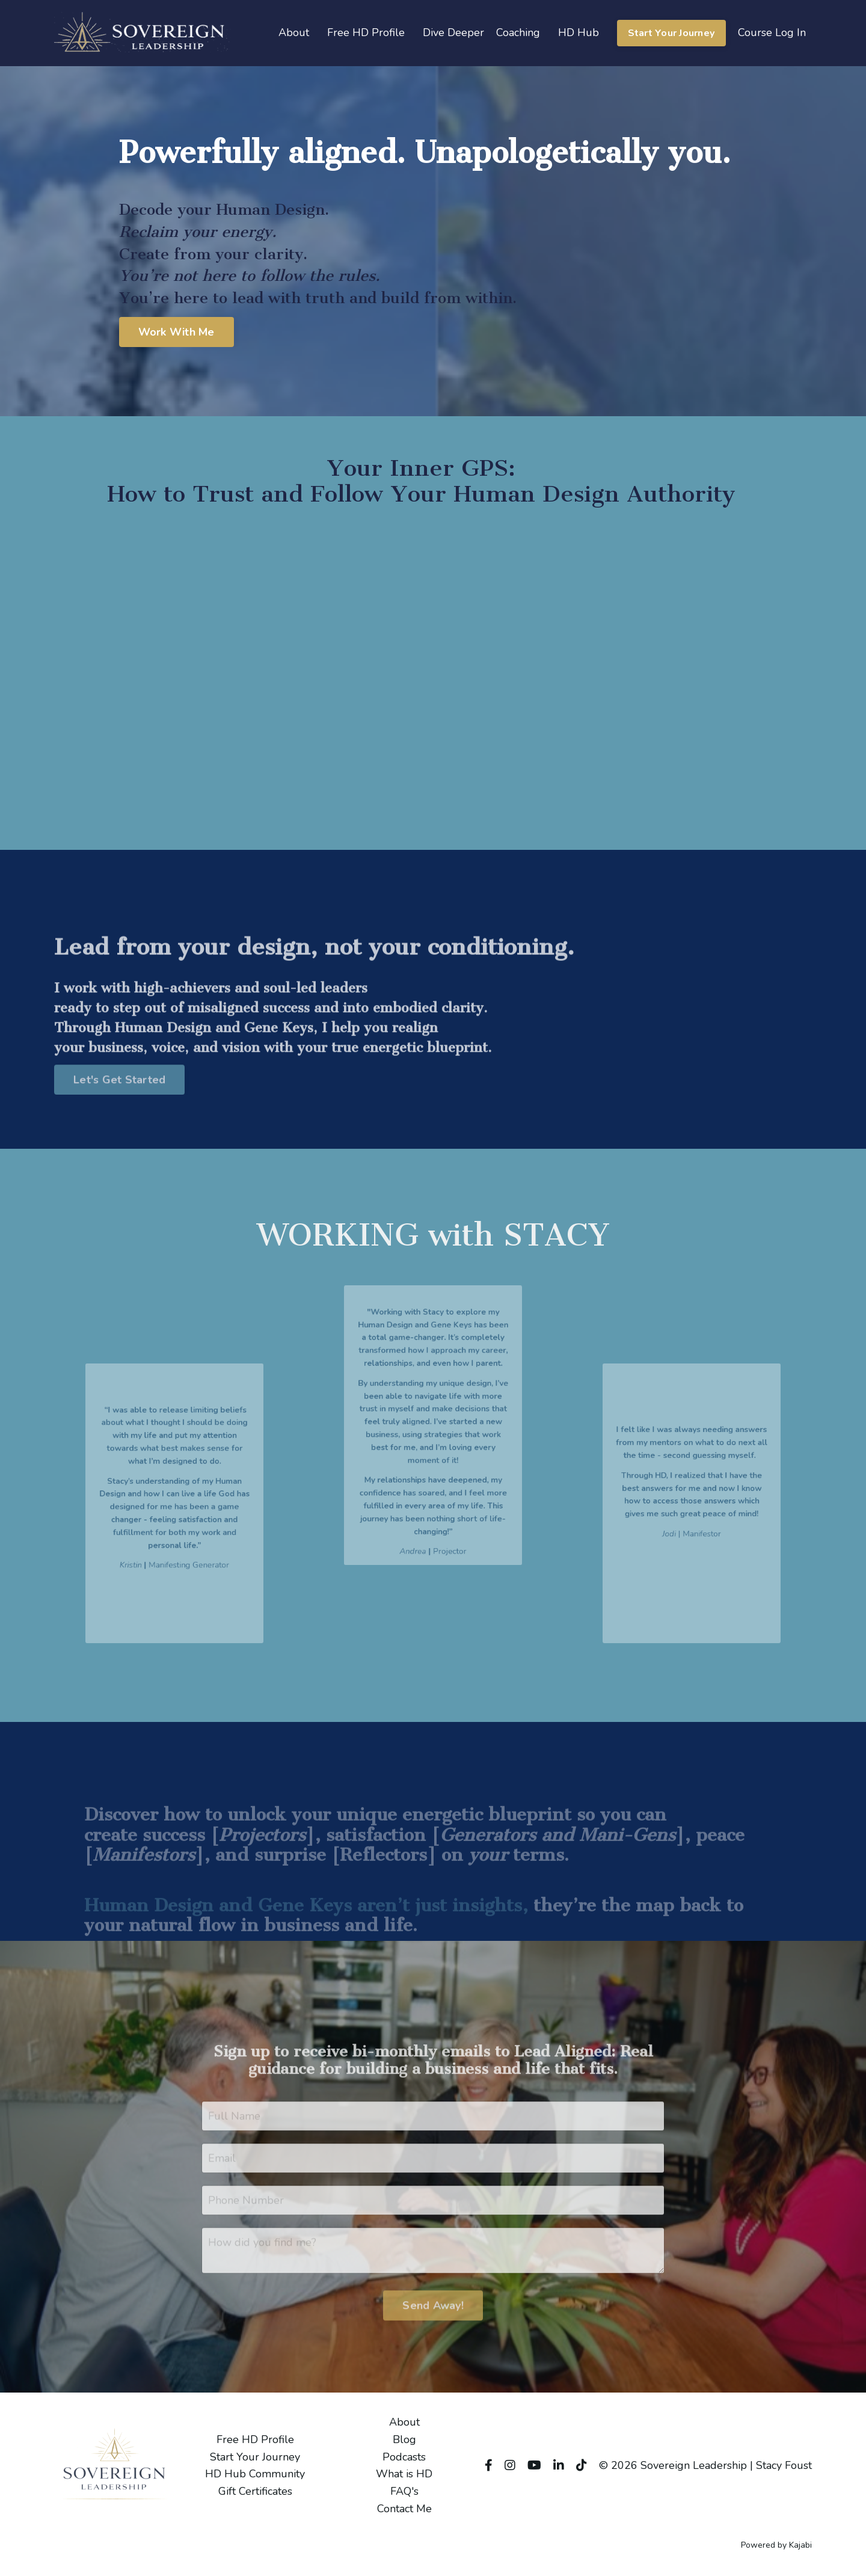  I want to click on Powered by Kajabi, so click(776, 2545).